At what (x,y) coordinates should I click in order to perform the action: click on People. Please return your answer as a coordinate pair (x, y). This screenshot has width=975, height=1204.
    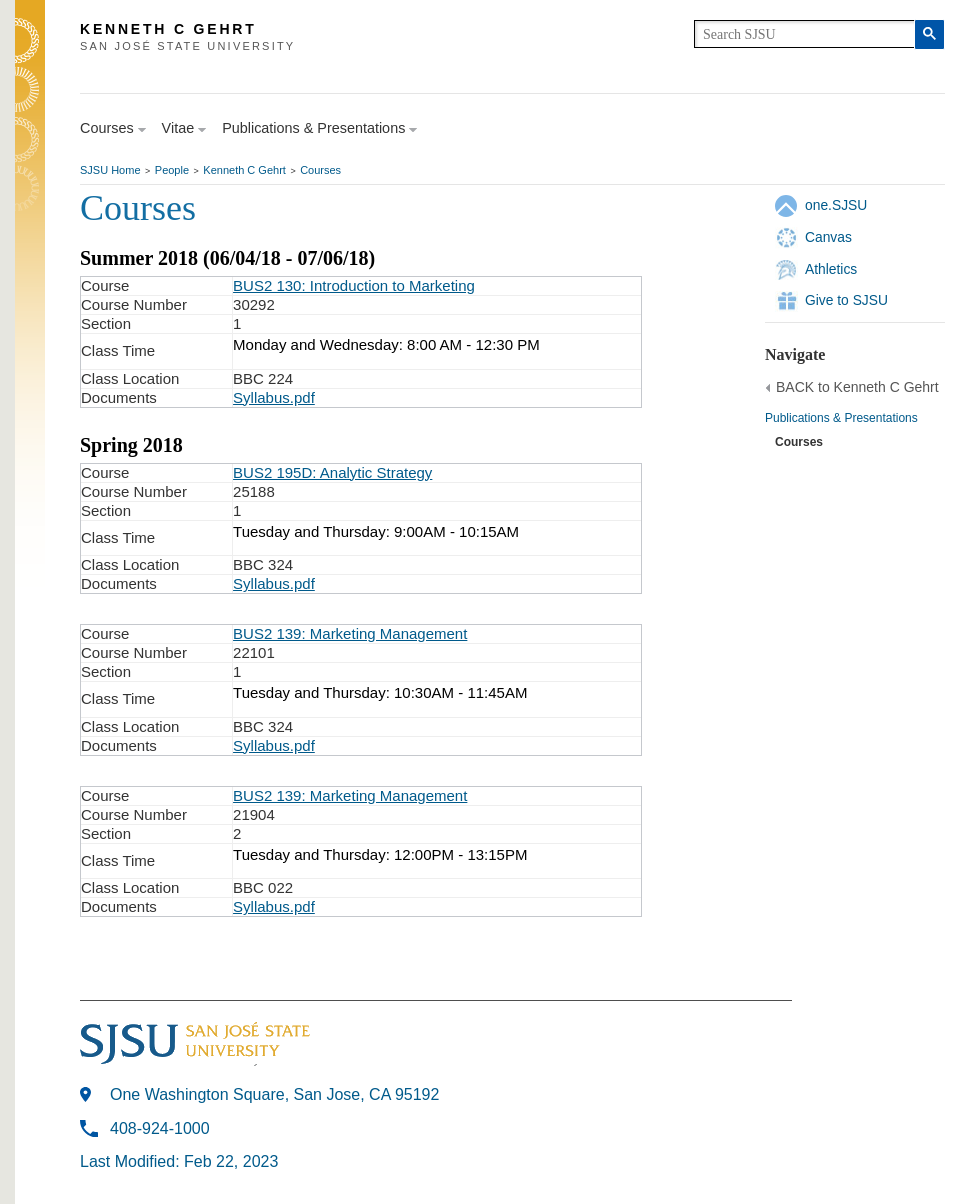
    Looking at the image, I should click on (172, 170).